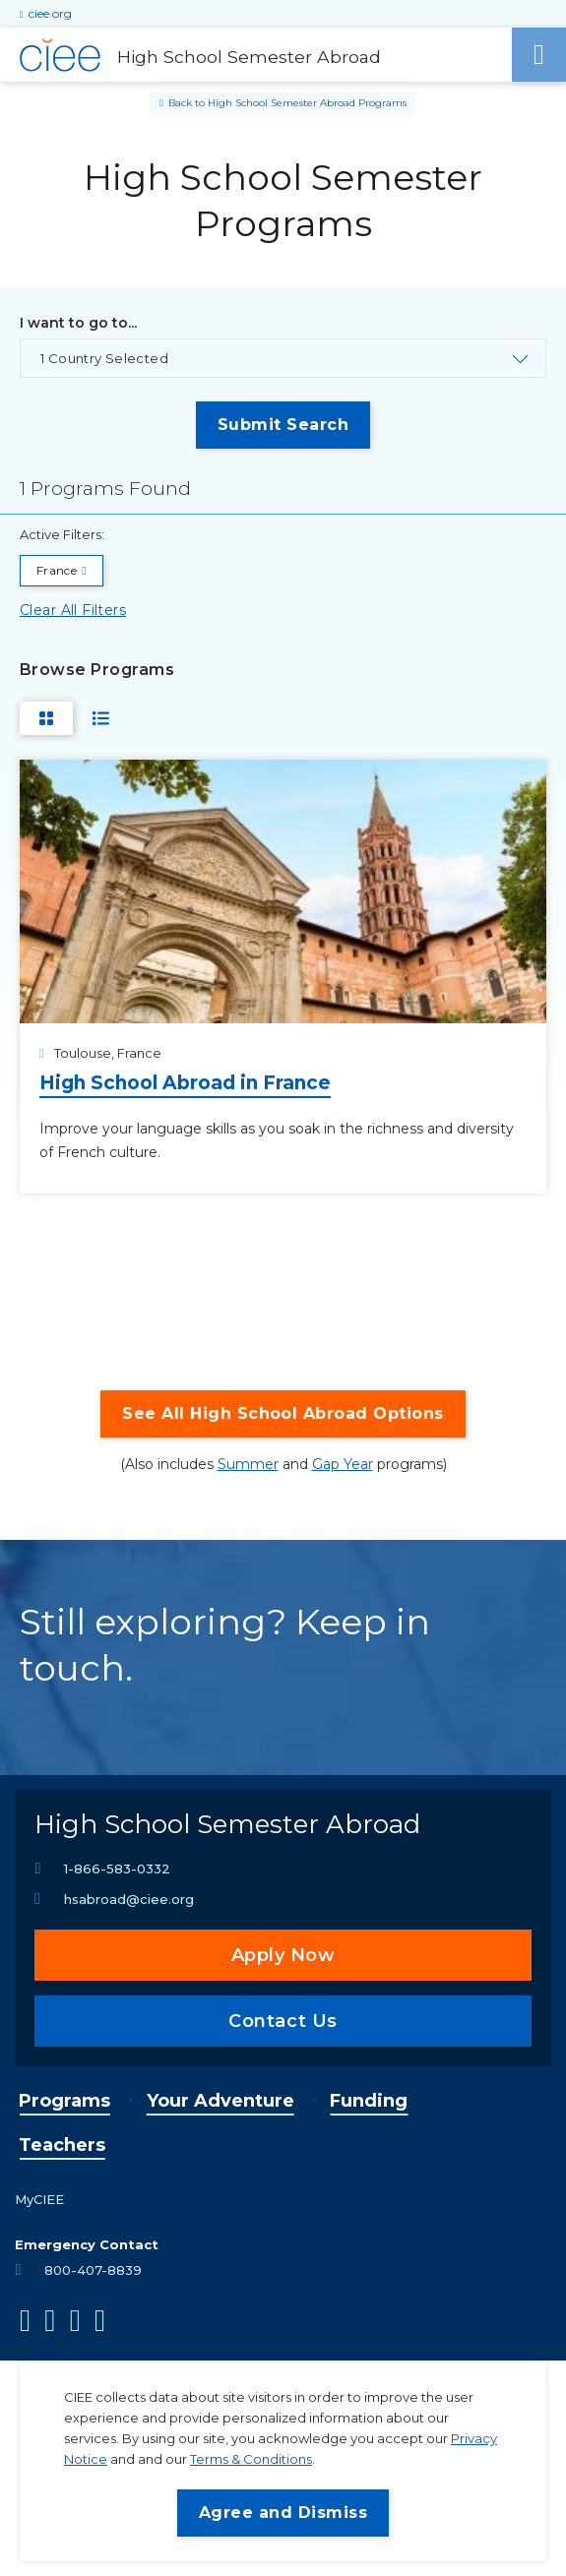 The height and width of the screenshot is (2576, 566). What do you see at coordinates (129, 1899) in the screenshot?
I see `hsabroad@ciee.org` at bounding box center [129, 1899].